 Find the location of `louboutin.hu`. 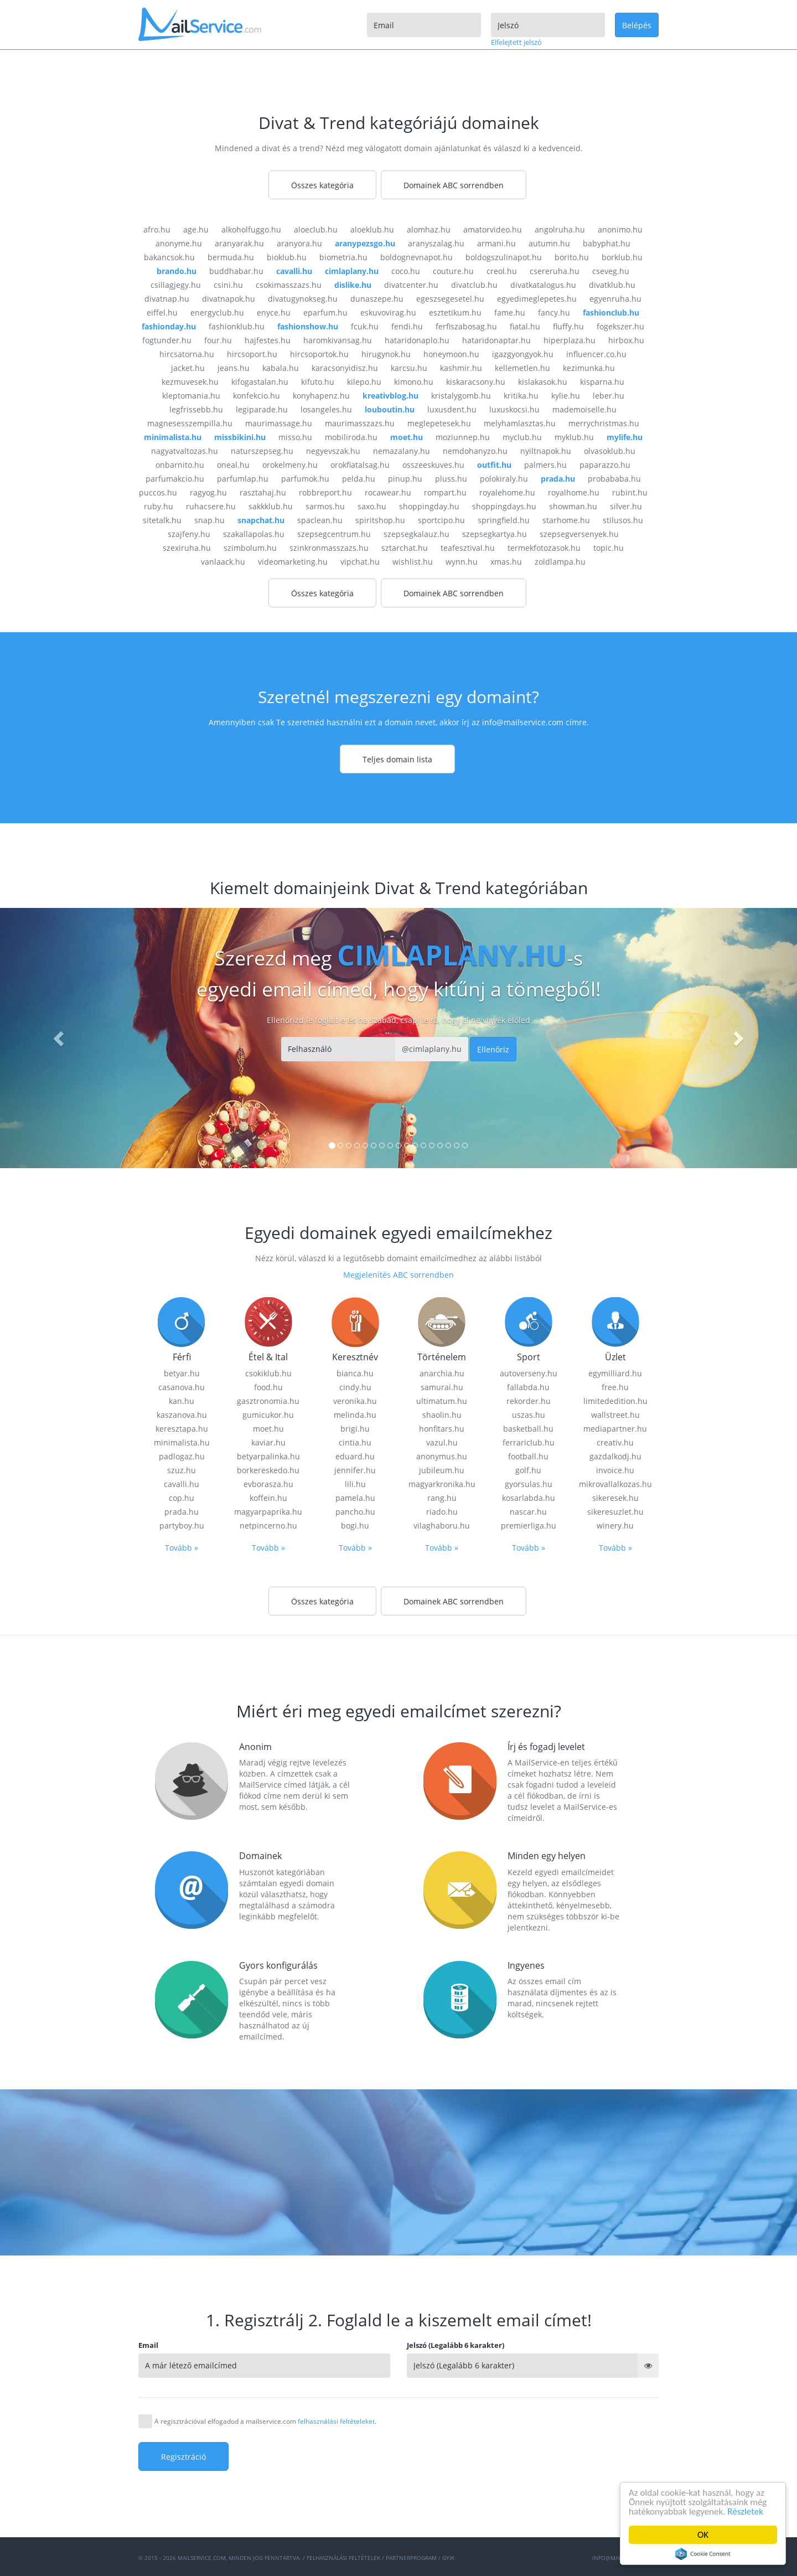

louboutin.hu is located at coordinates (390, 409).